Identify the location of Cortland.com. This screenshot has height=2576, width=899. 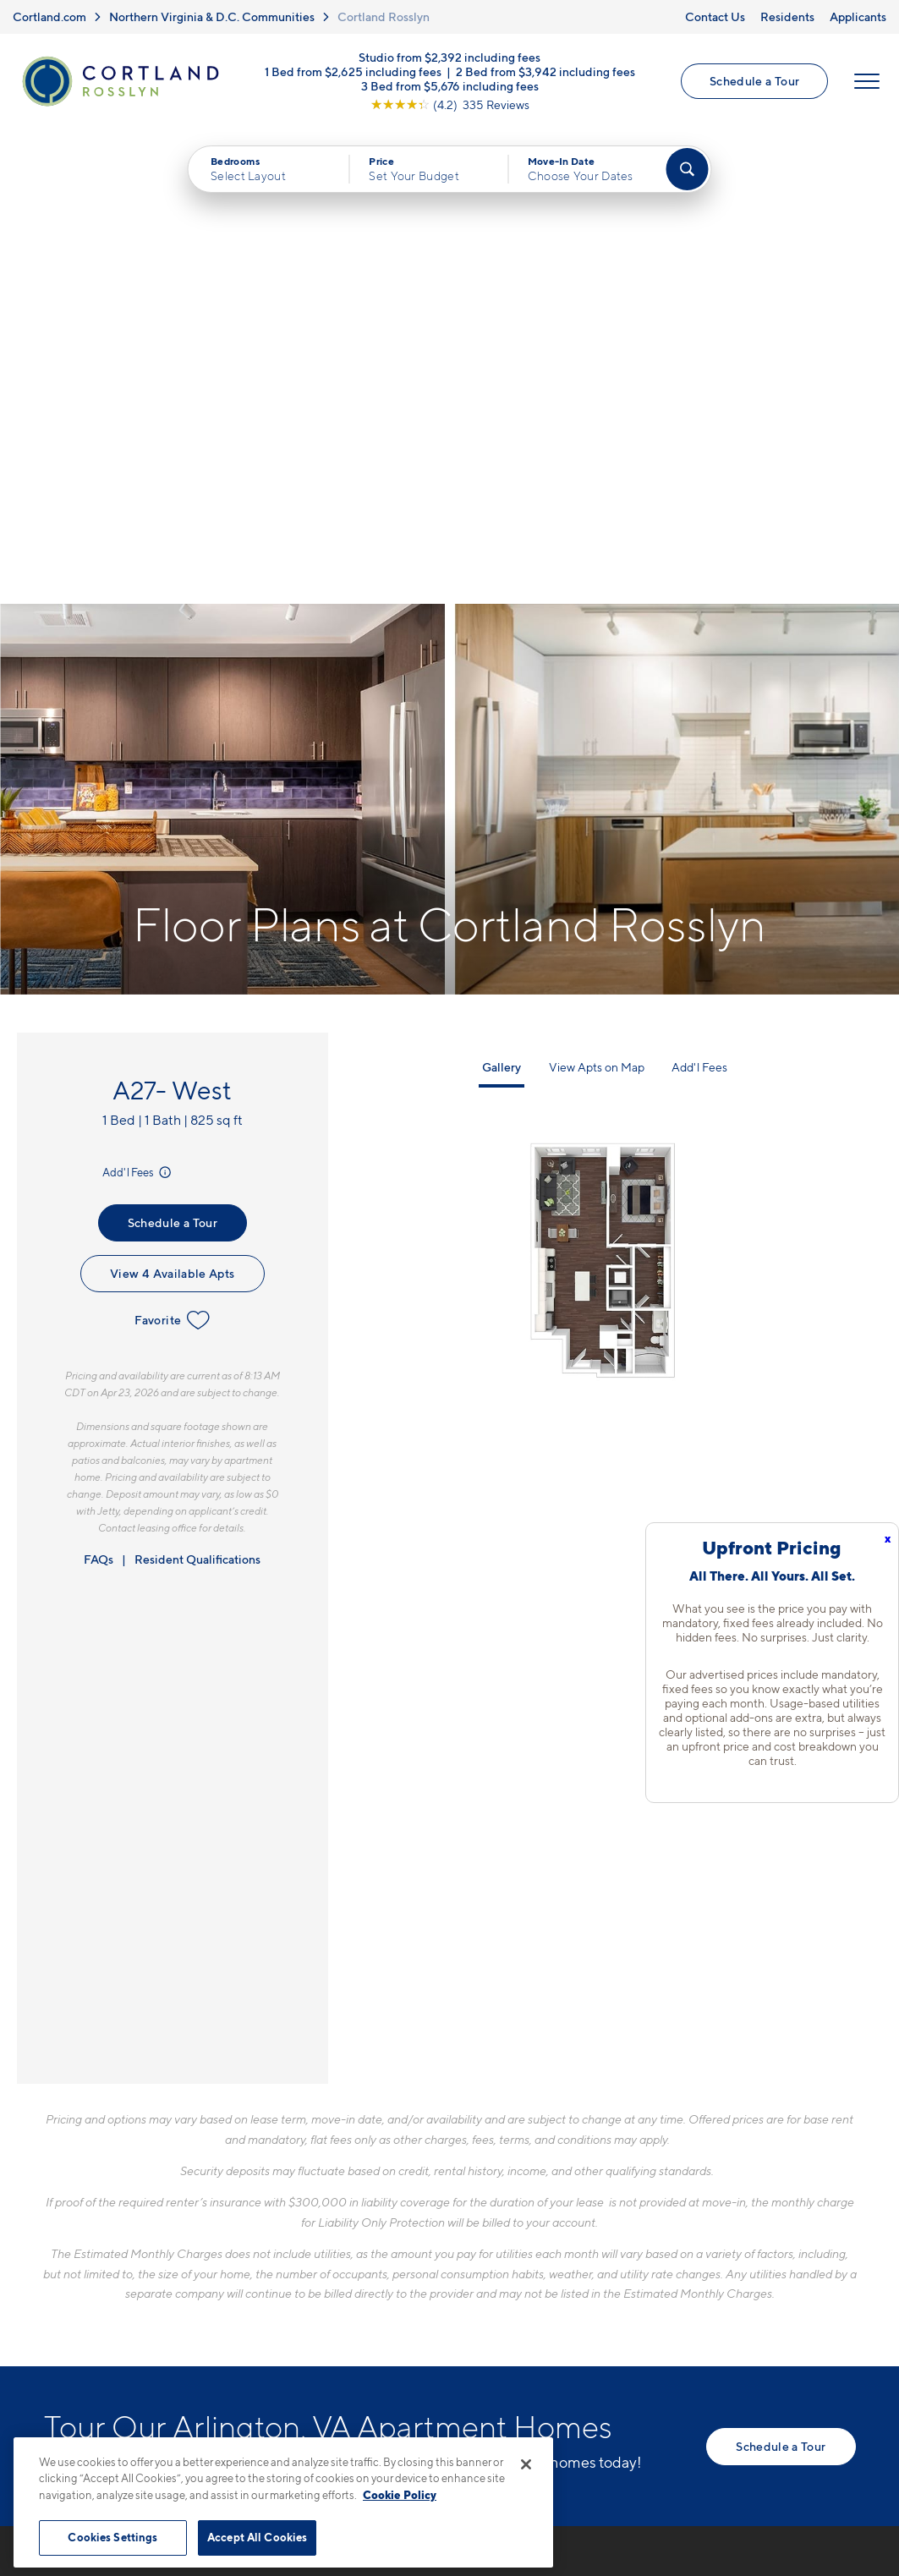
(49, 16).